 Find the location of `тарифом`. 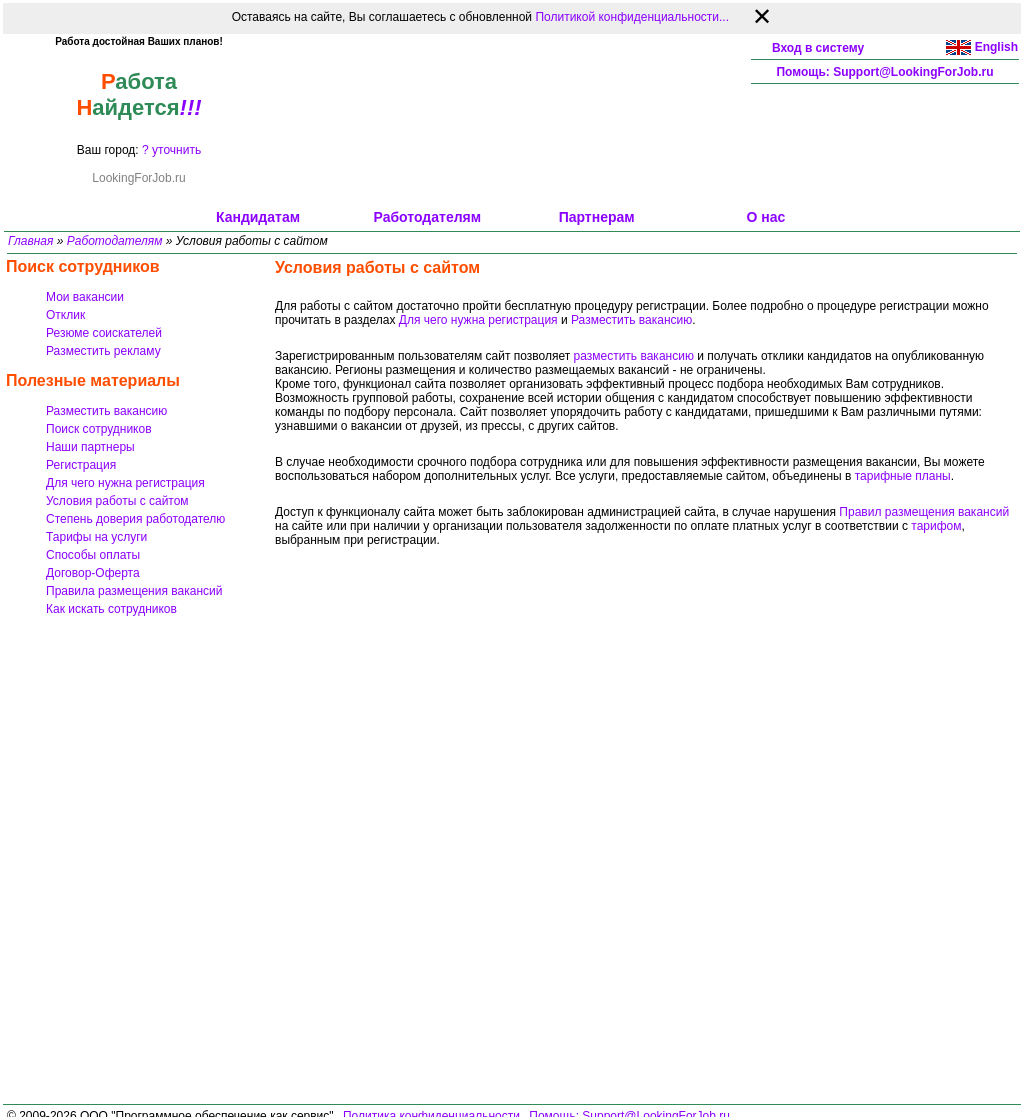

тарифом is located at coordinates (936, 526).